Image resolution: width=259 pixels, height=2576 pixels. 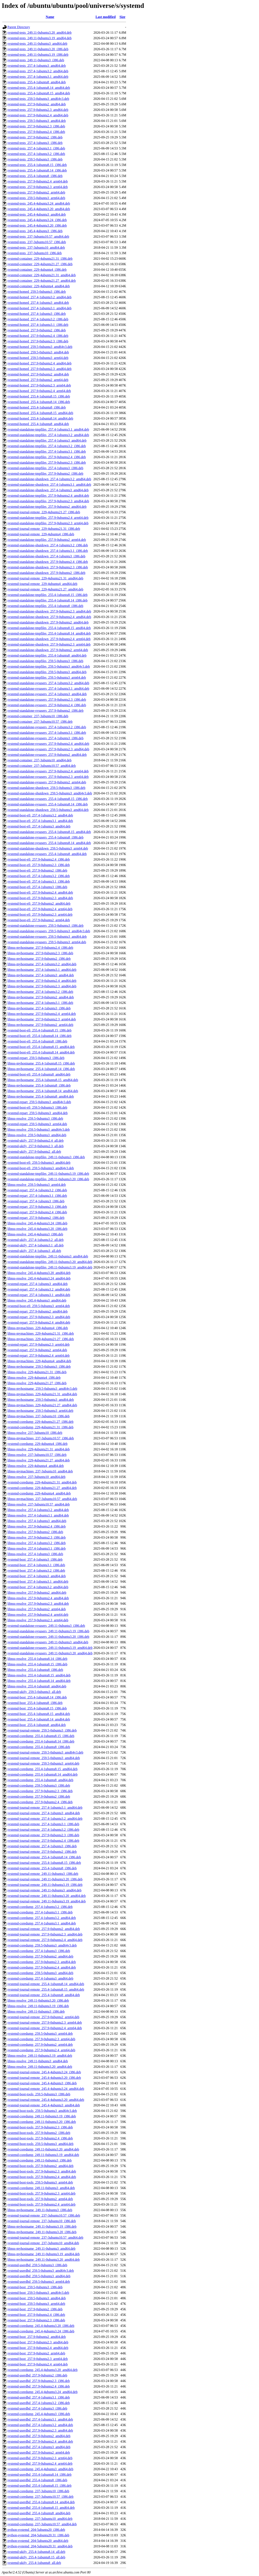 What do you see at coordinates (49, 793) in the screenshot?
I see `systemd-standalone-shutdown_259.5-0ubuntu3_amd64v3.deb` at bounding box center [49, 793].